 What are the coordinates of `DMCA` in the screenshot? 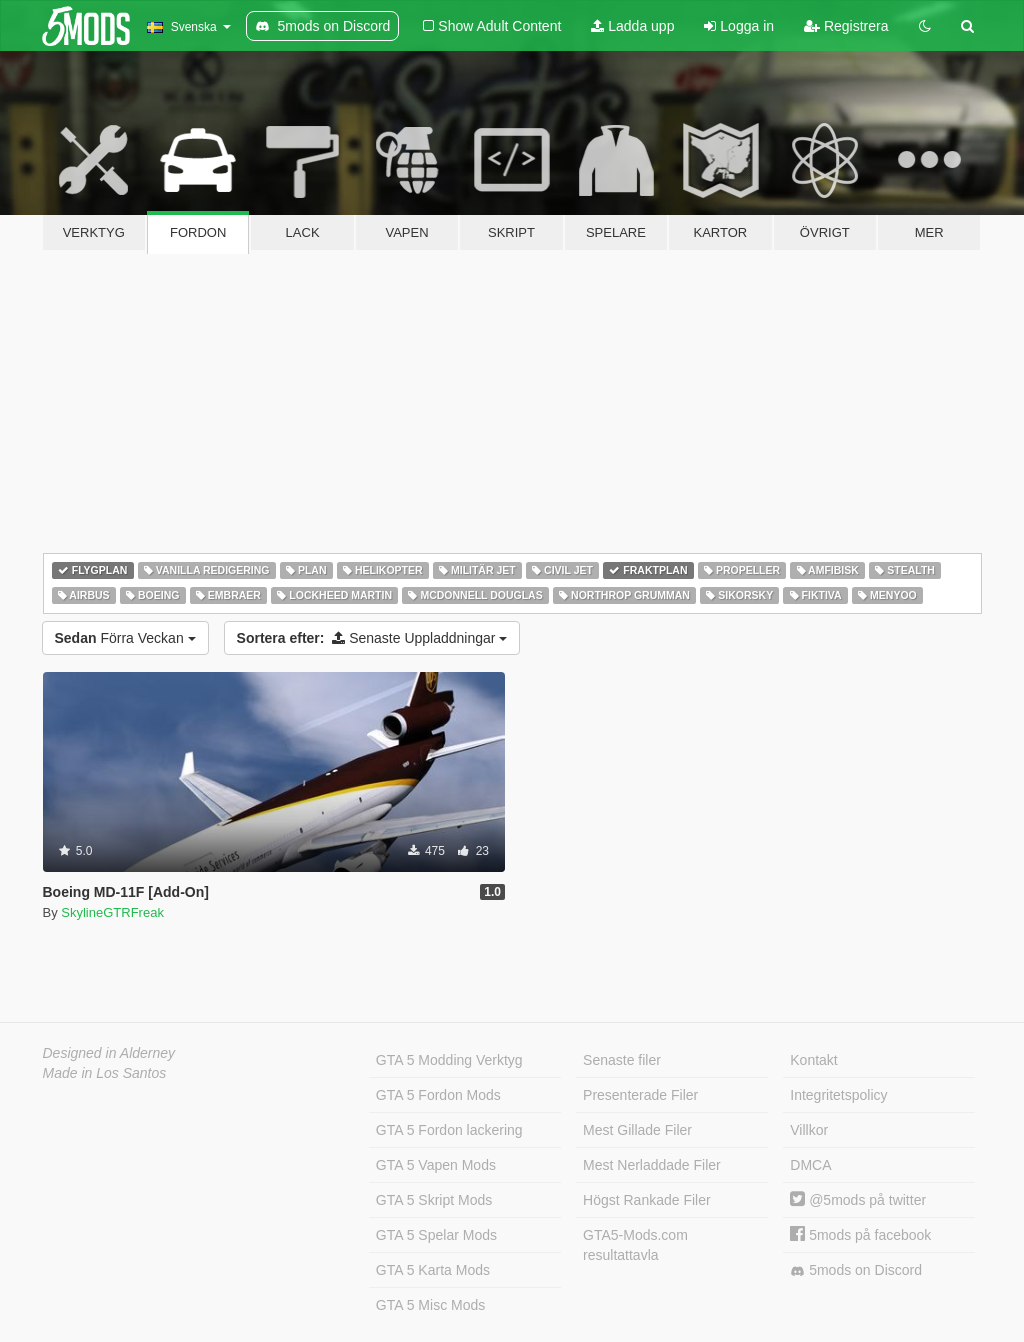 It's located at (810, 1165).